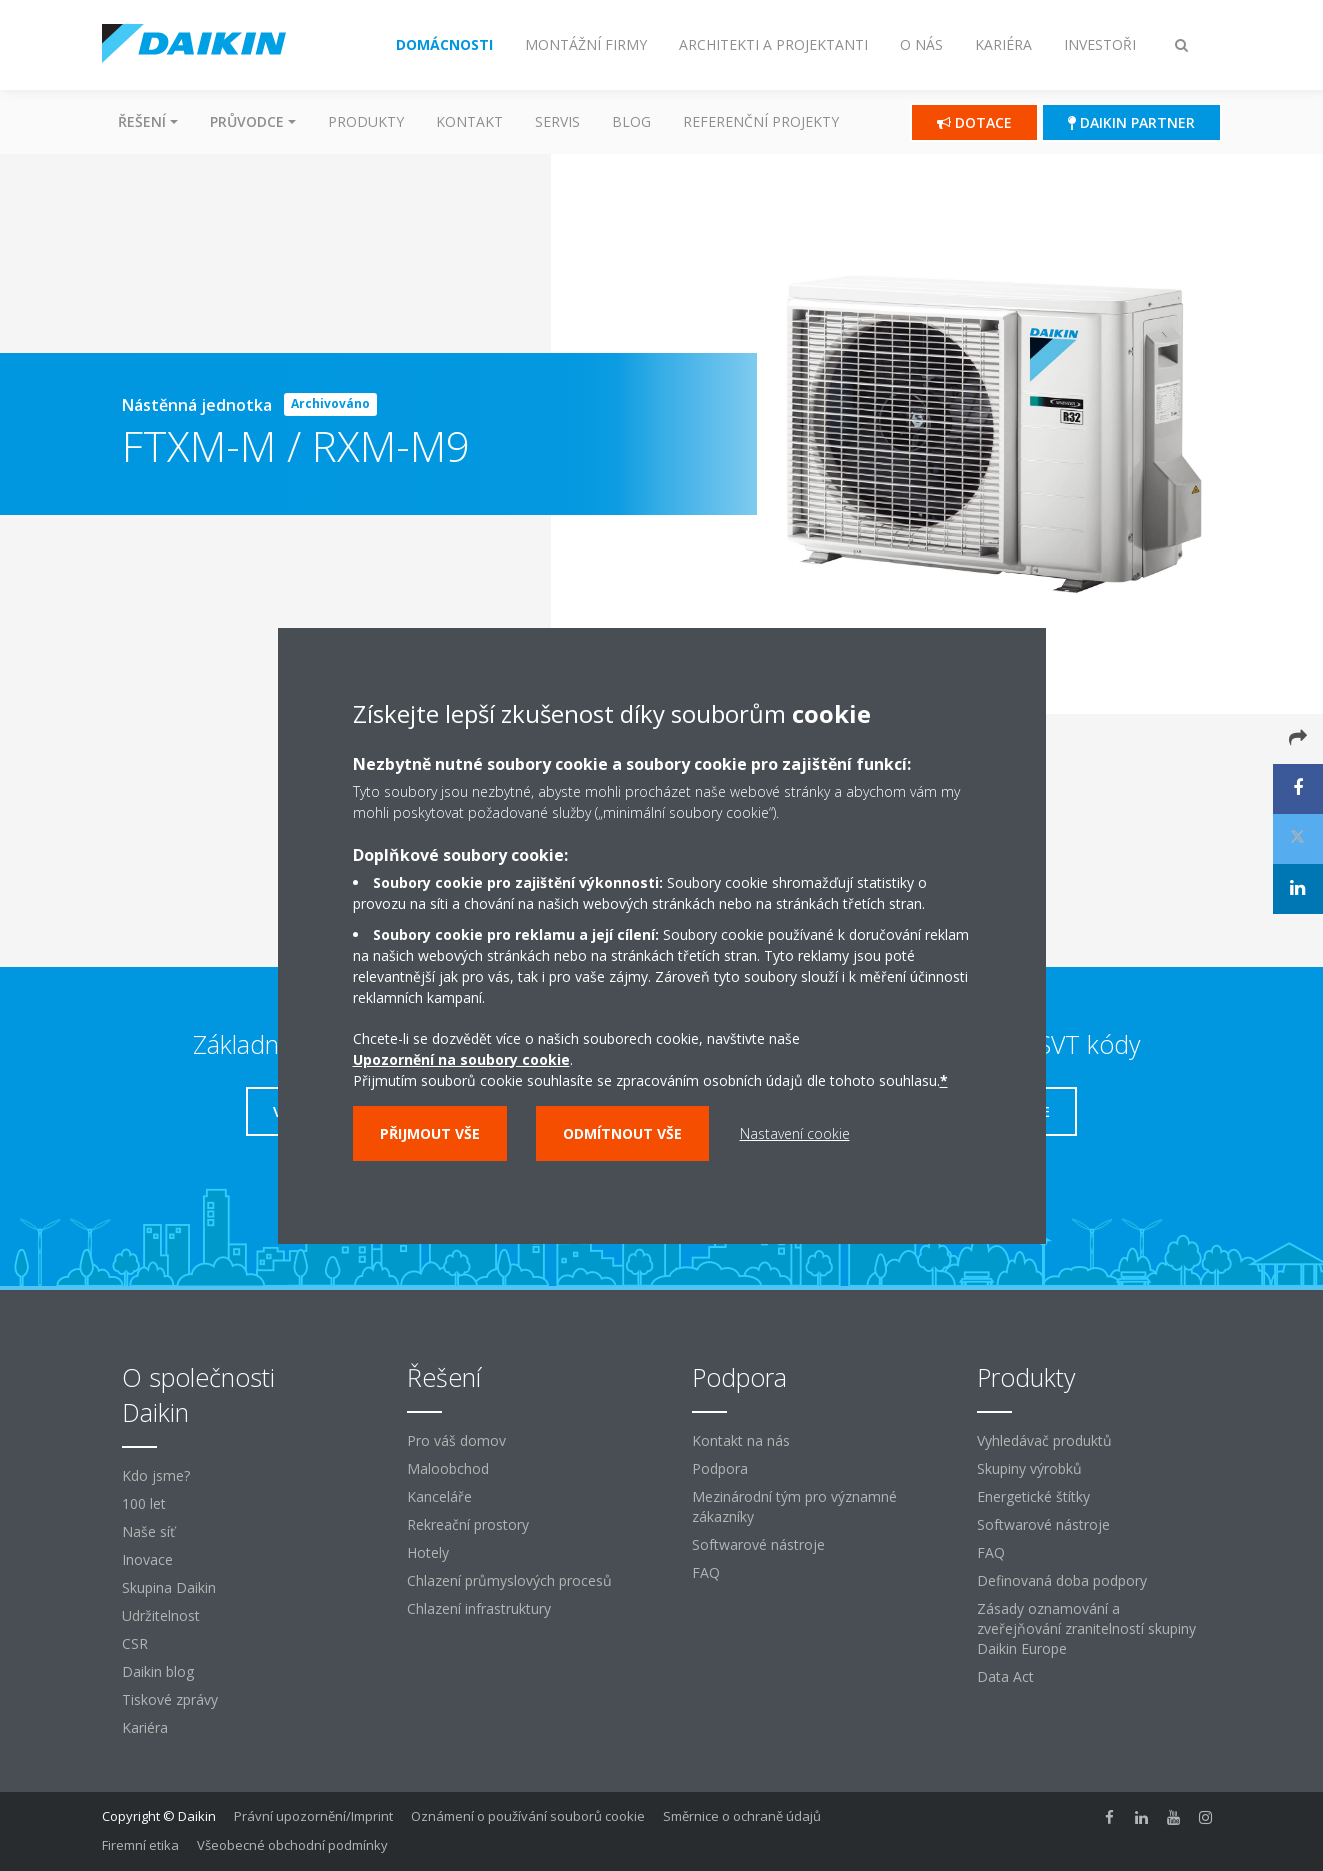 This screenshot has width=1323, height=1871. What do you see at coordinates (795, 1133) in the screenshot?
I see `Nastavení cookie` at bounding box center [795, 1133].